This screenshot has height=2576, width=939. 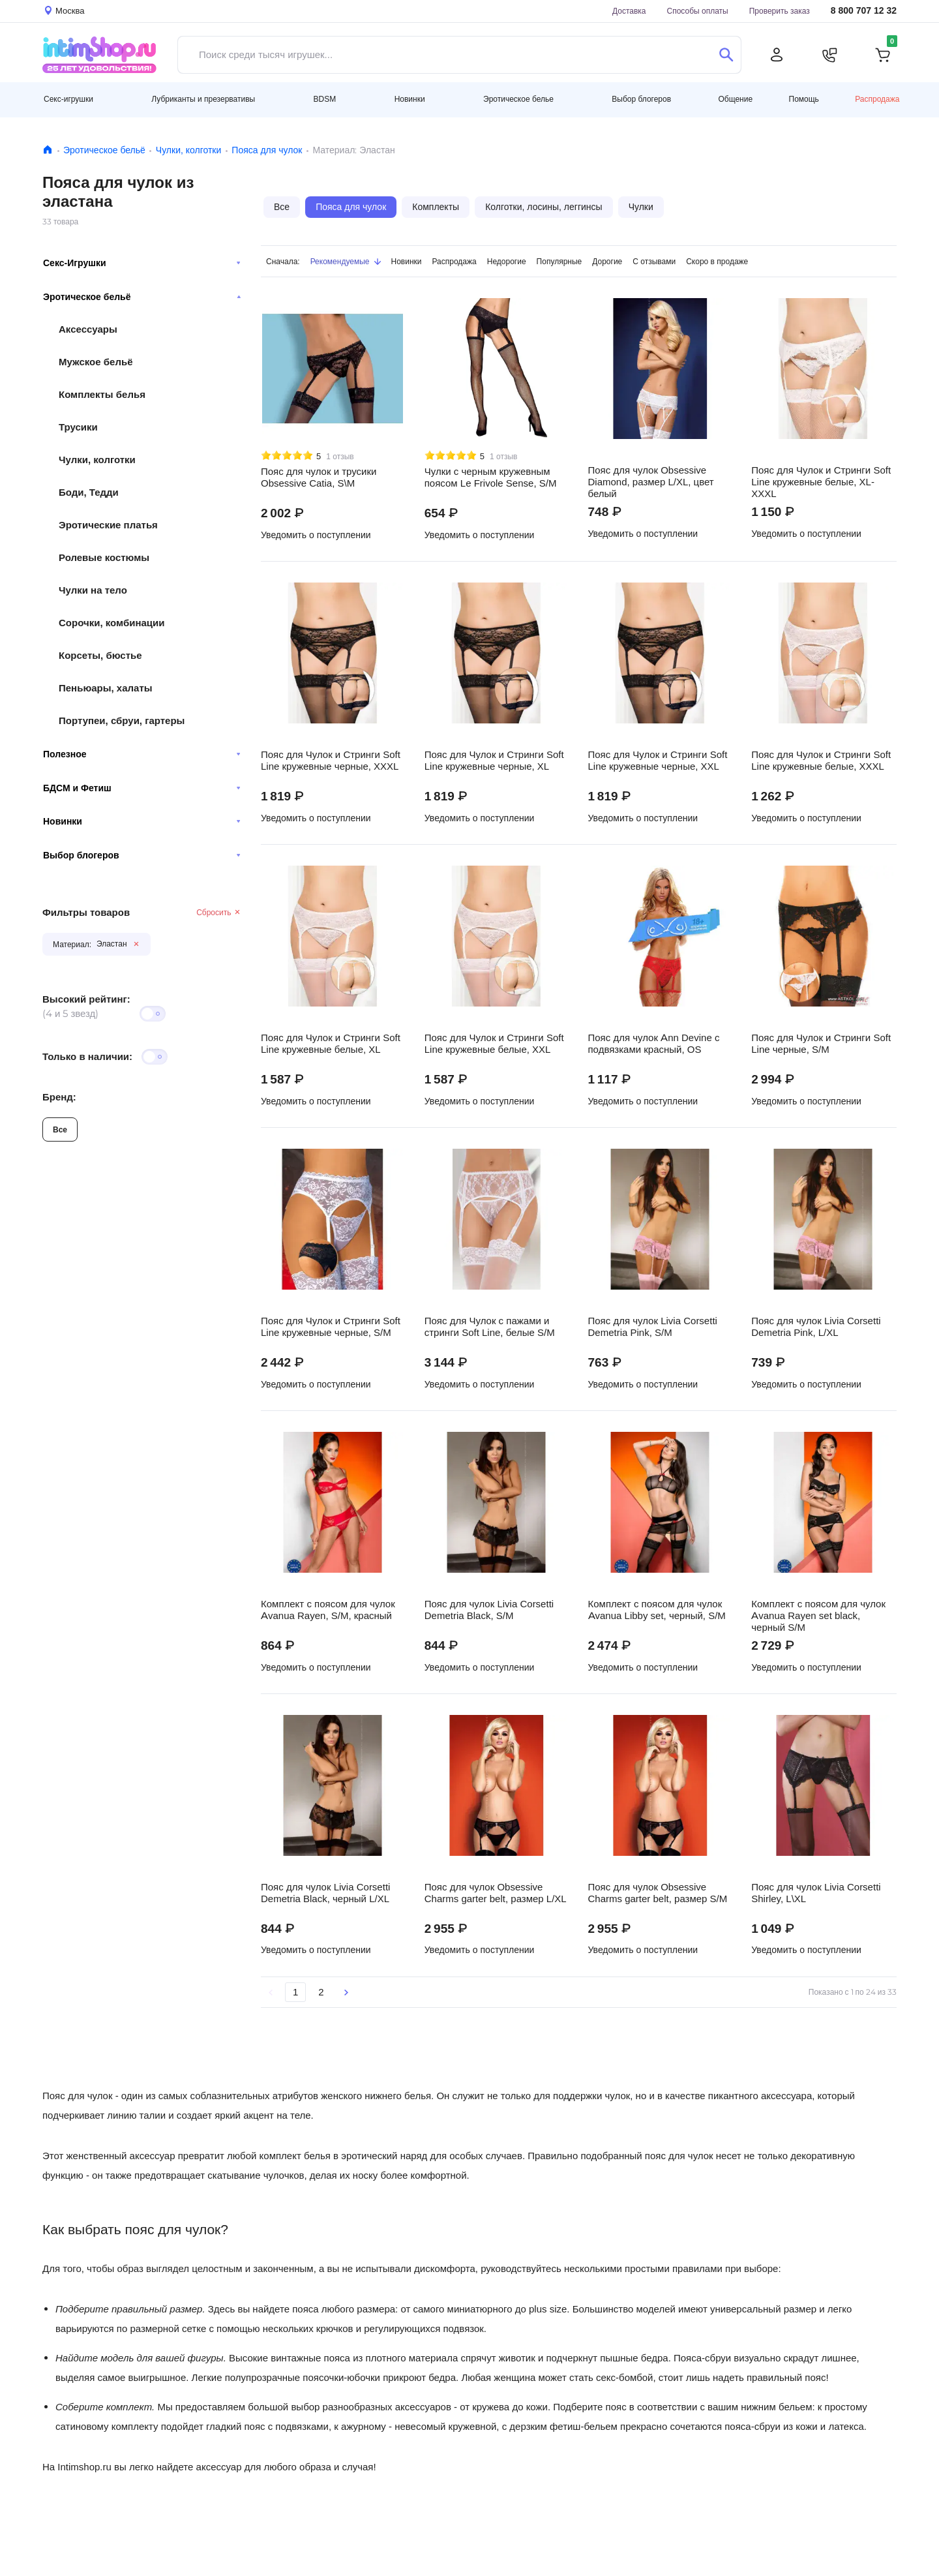 I want to click on Колготки, лосины, леггинсы, so click(x=544, y=207).